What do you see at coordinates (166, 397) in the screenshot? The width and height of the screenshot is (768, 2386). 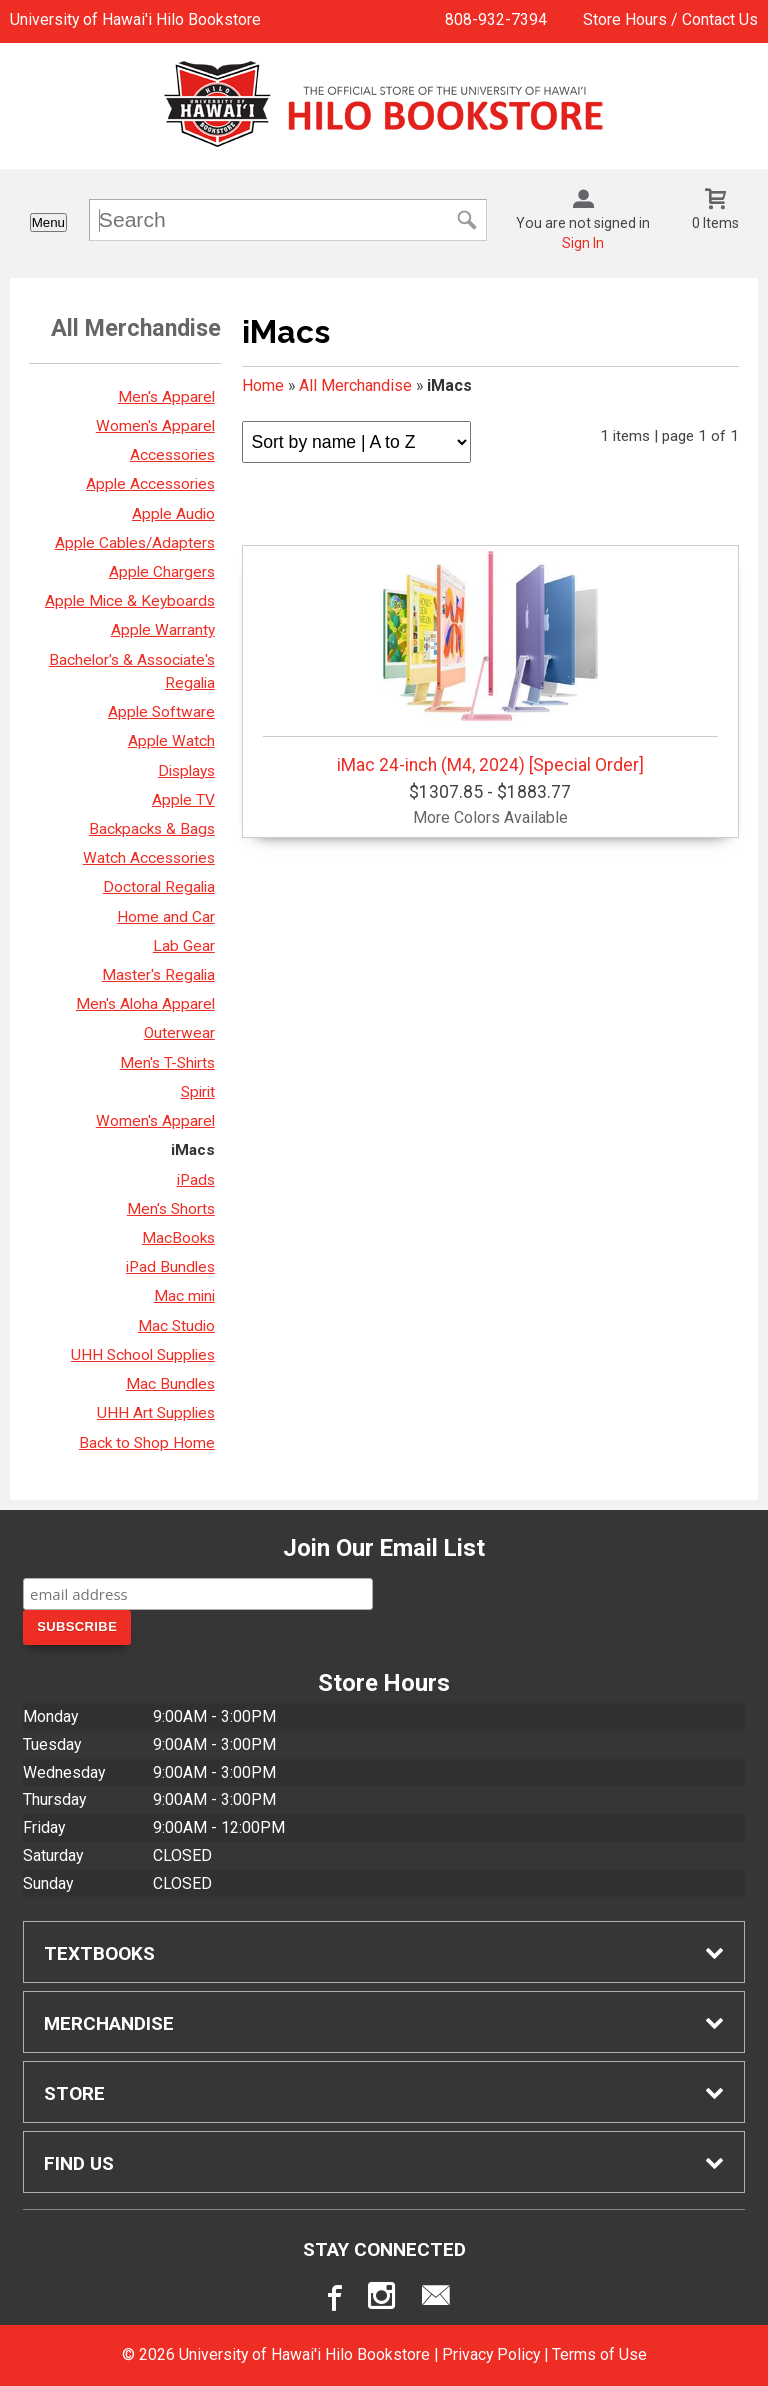 I see `Men's Apparel` at bounding box center [166, 397].